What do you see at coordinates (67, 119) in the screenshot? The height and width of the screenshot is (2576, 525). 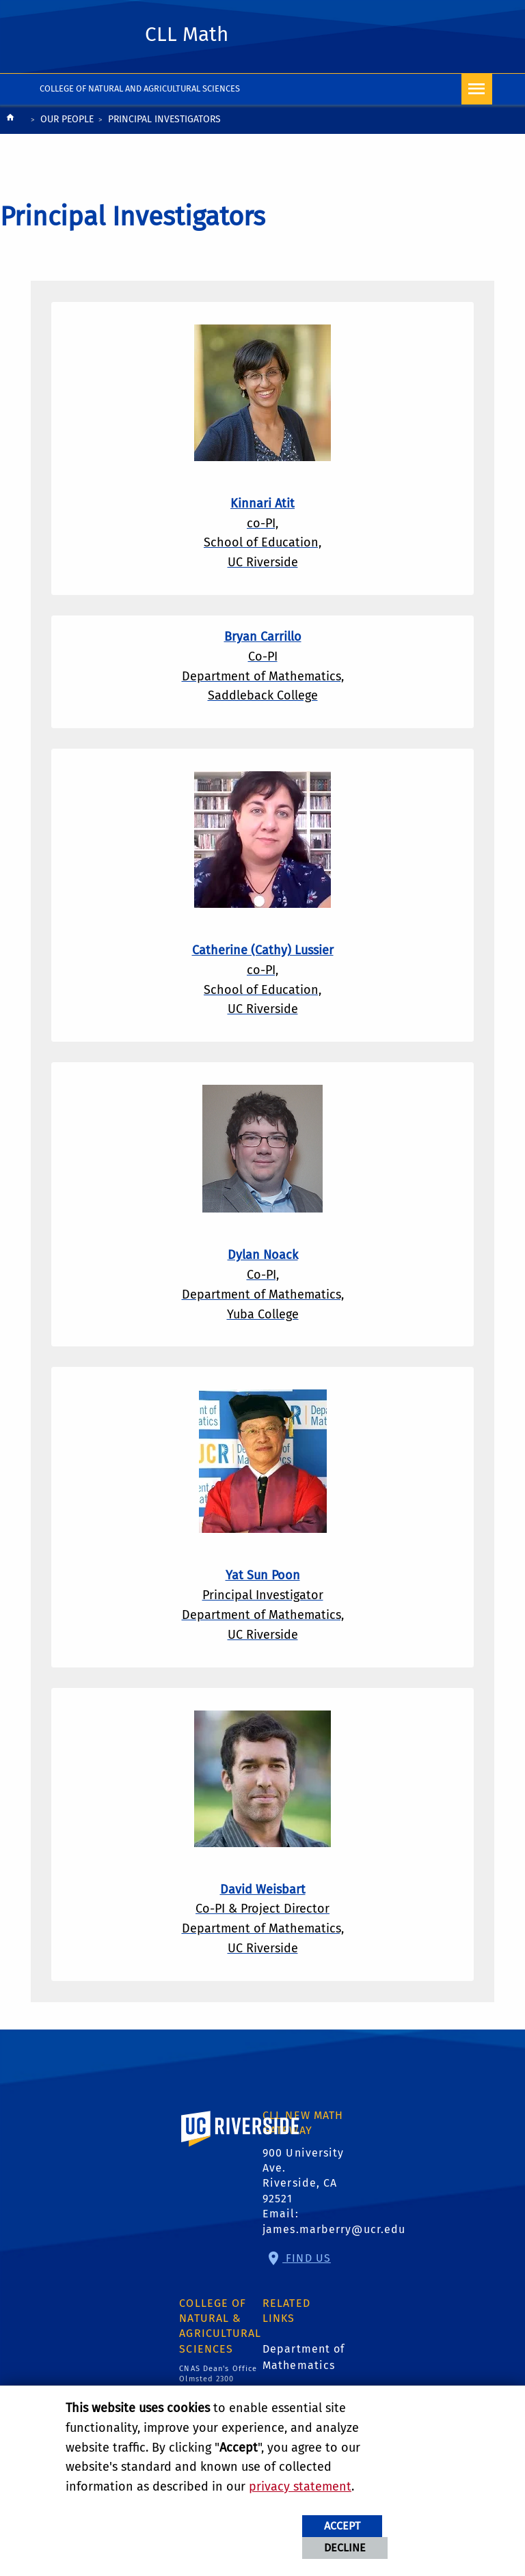 I see `Our People` at bounding box center [67, 119].